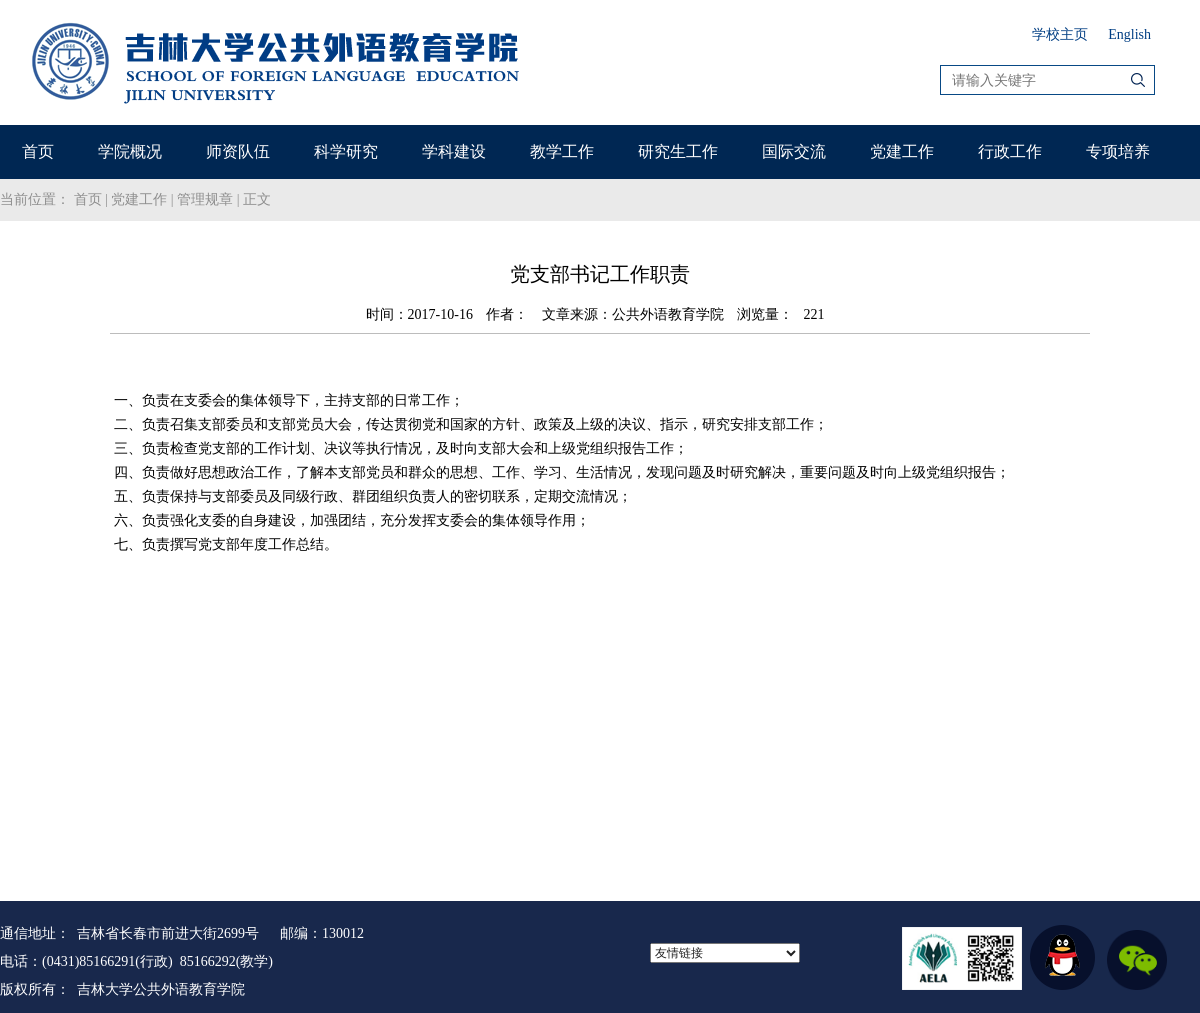 This screenshot has width=1200, height=1013. I want to click on 行政工作, so click(1010, 151).